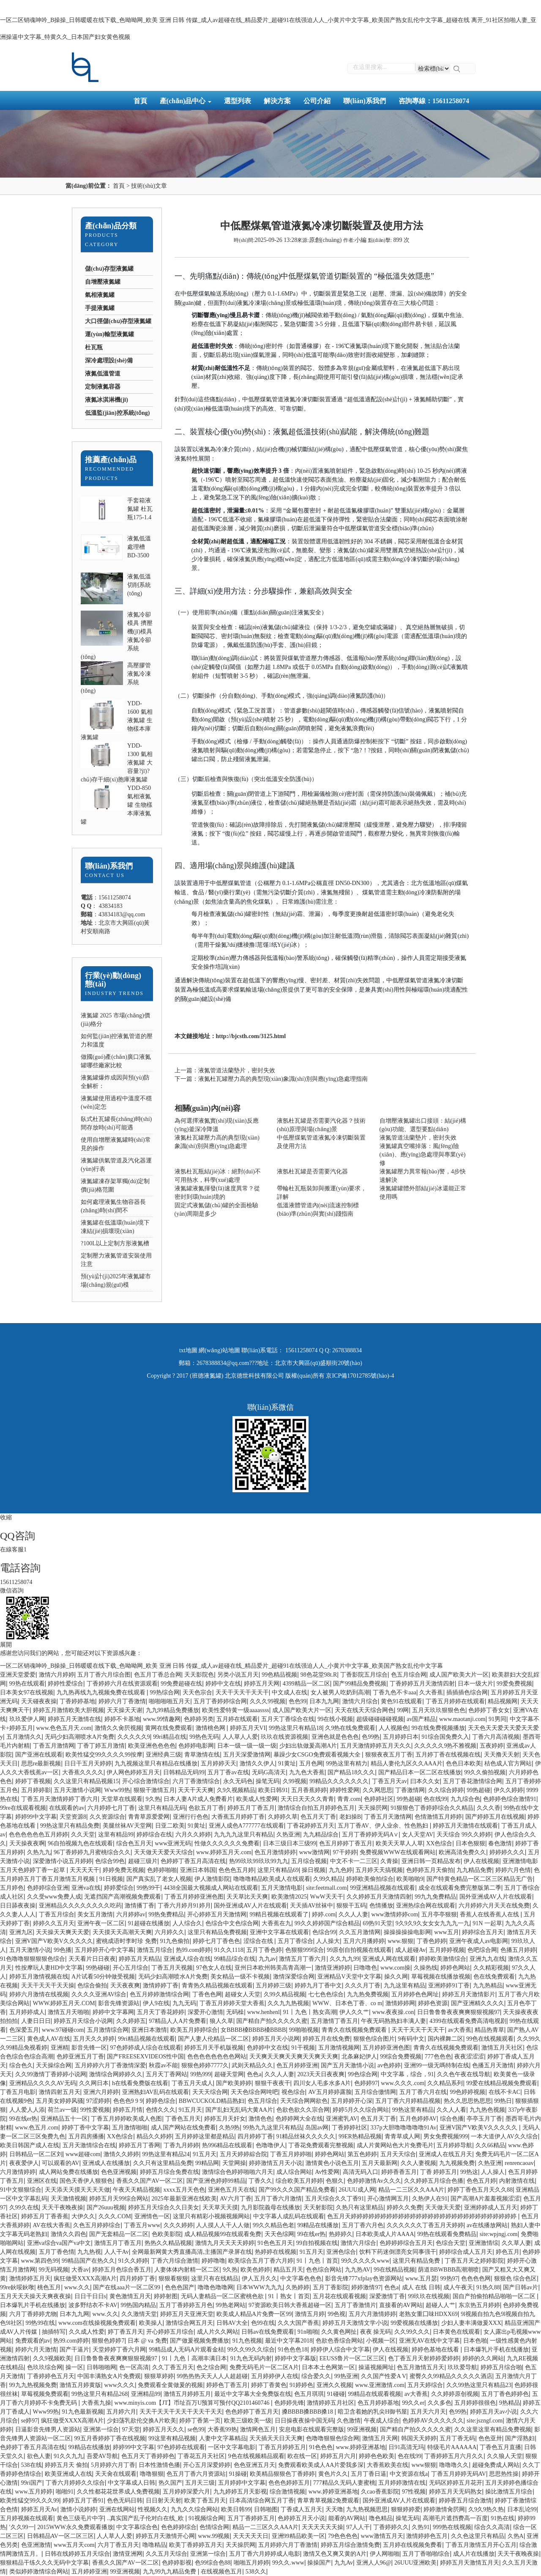 The height and width of the screenshot is (2576, 541). Describe the element at coordinates (435, 1897) in the screenshot. I see `99九九免费精品` at that location.